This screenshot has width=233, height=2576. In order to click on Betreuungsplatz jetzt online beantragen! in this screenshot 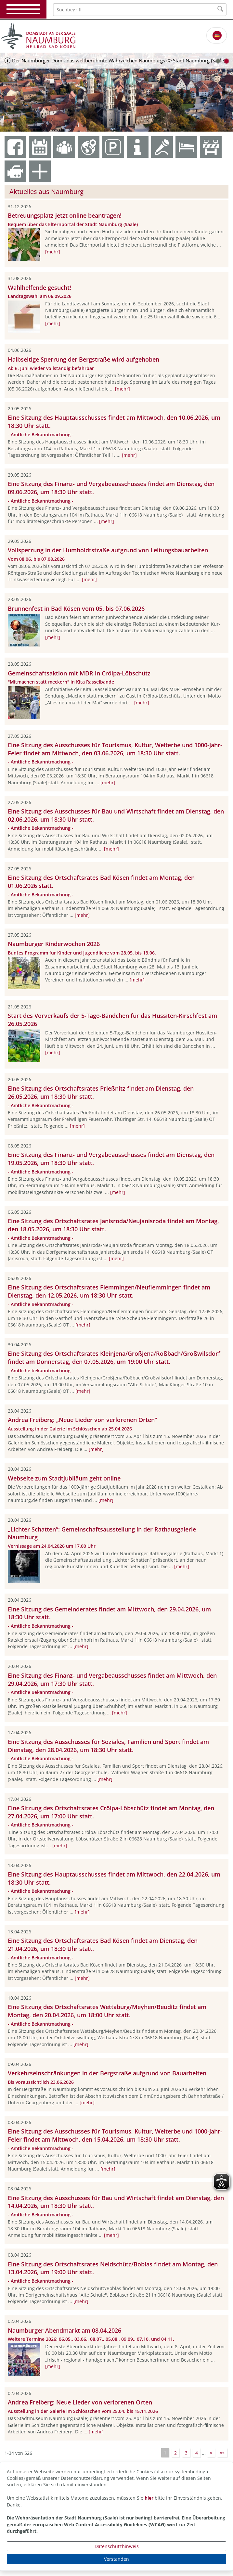, I will do `click(65, 215)`.